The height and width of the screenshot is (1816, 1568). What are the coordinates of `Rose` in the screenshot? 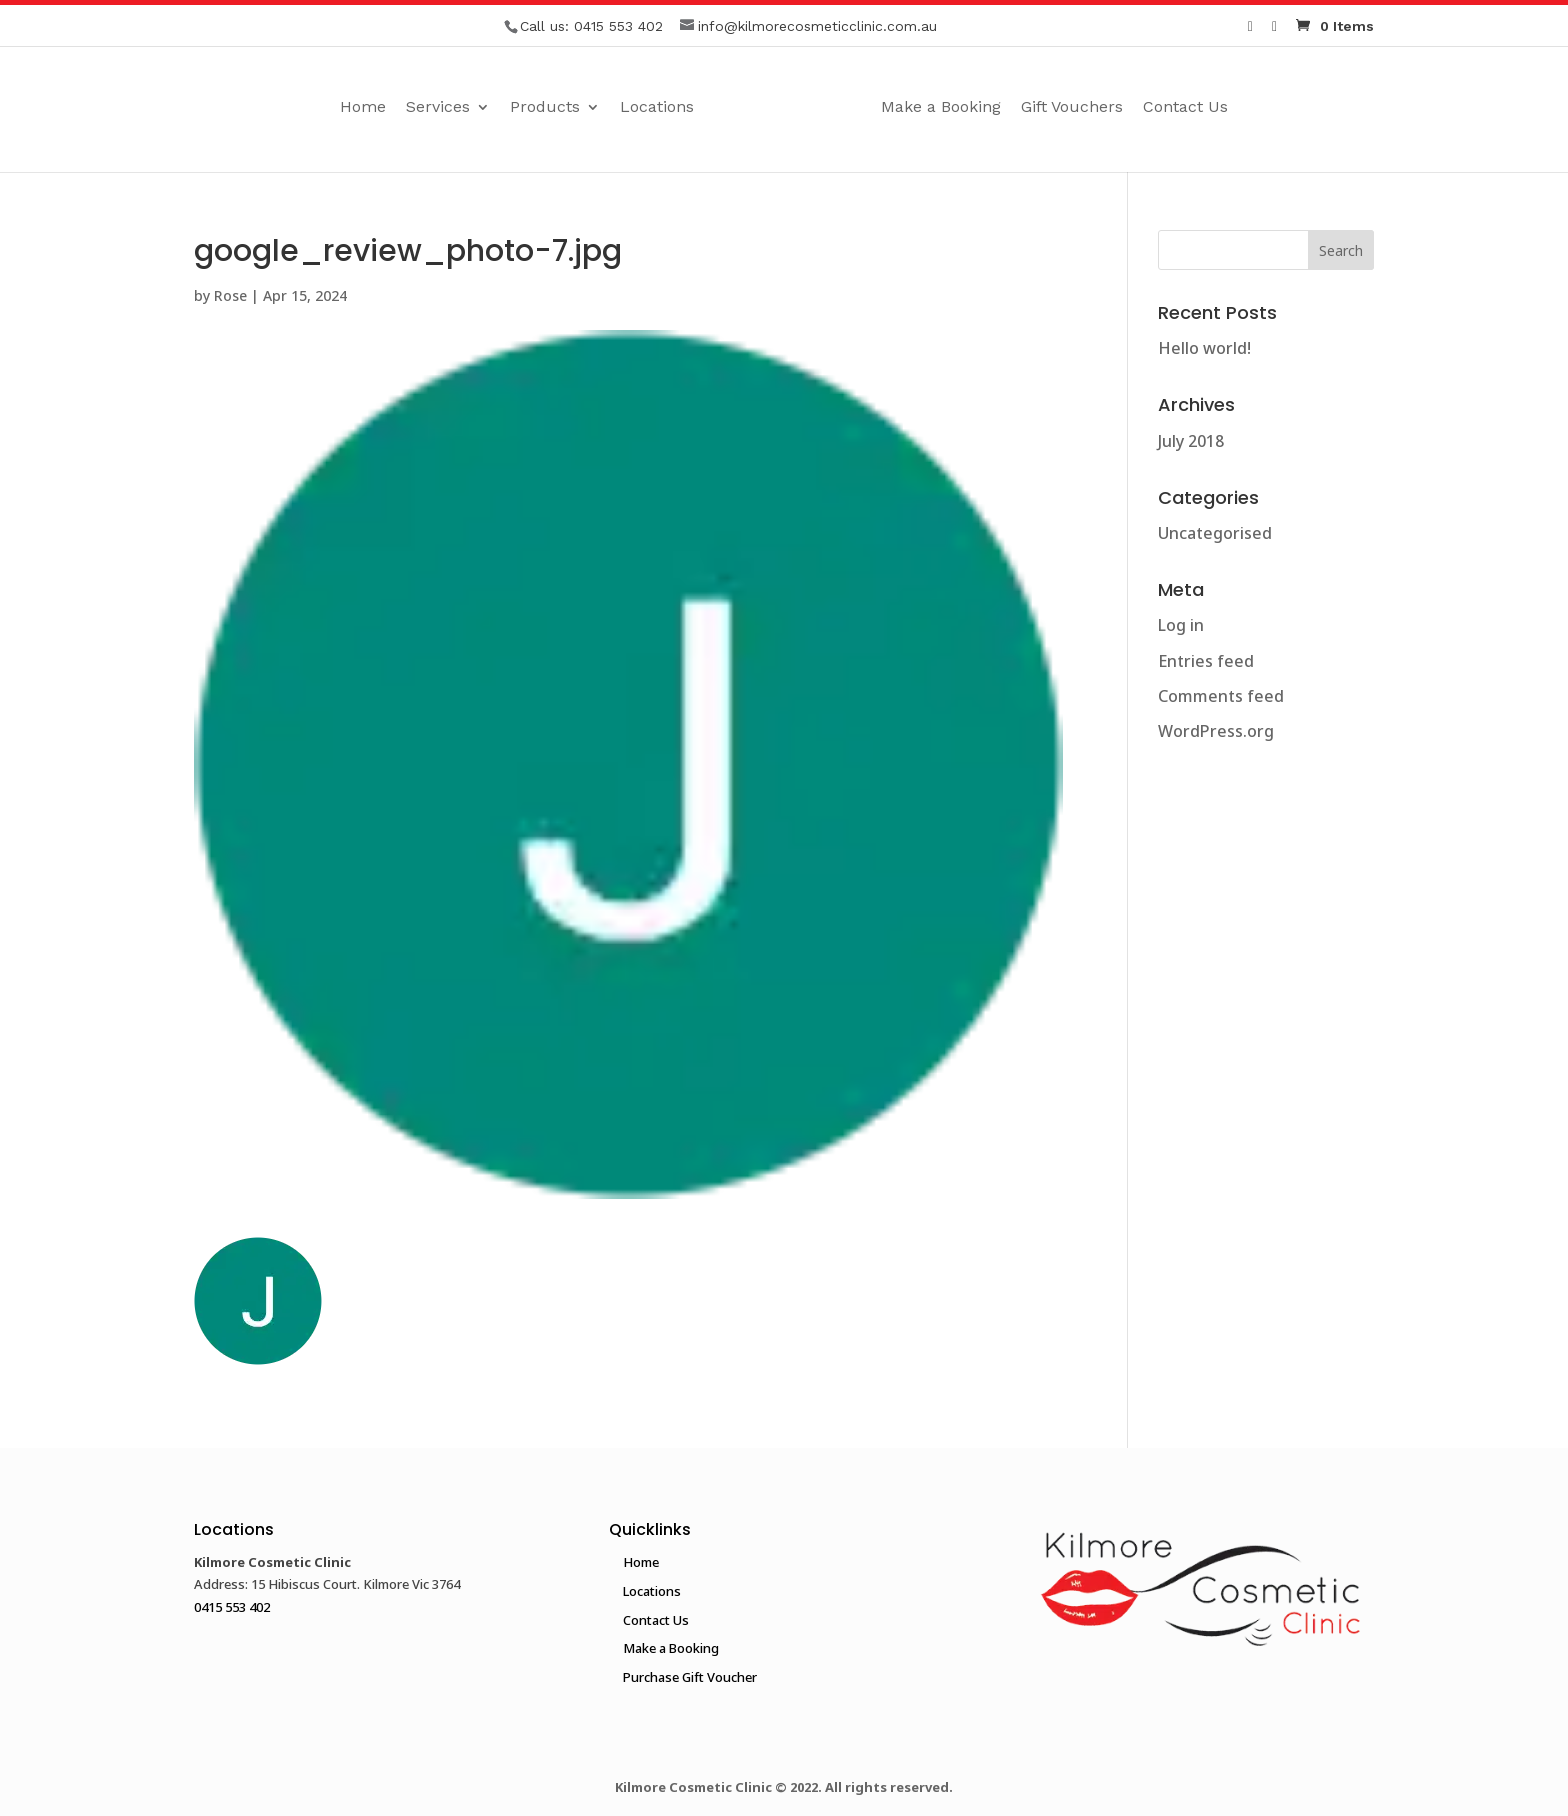 It's located at (230, 295).